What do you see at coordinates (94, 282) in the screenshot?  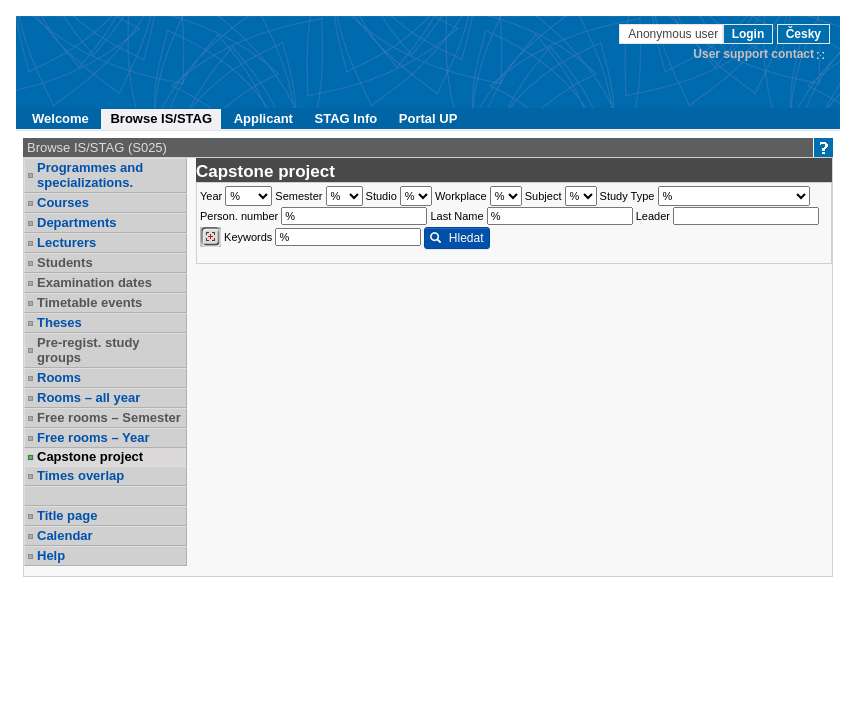 I see `Examination dates` at bounding box center [94, 282].